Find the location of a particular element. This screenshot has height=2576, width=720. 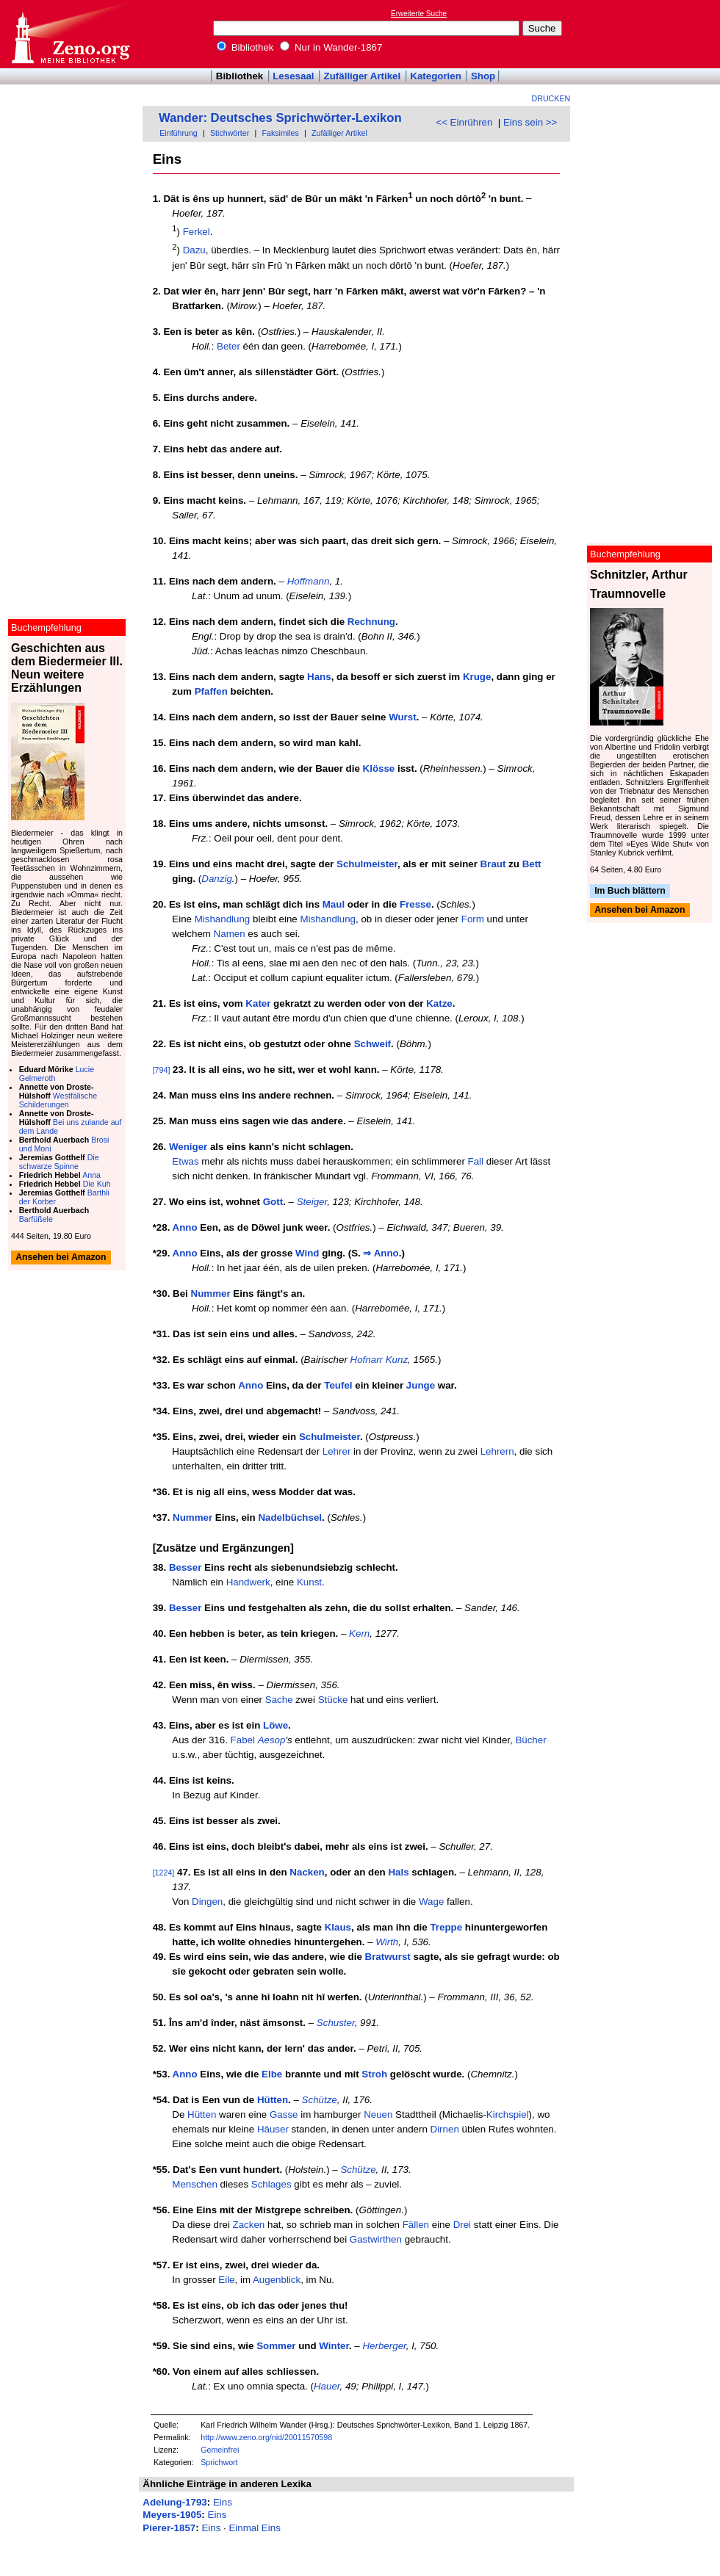

Löwe is located at coordinates (275, 1725).